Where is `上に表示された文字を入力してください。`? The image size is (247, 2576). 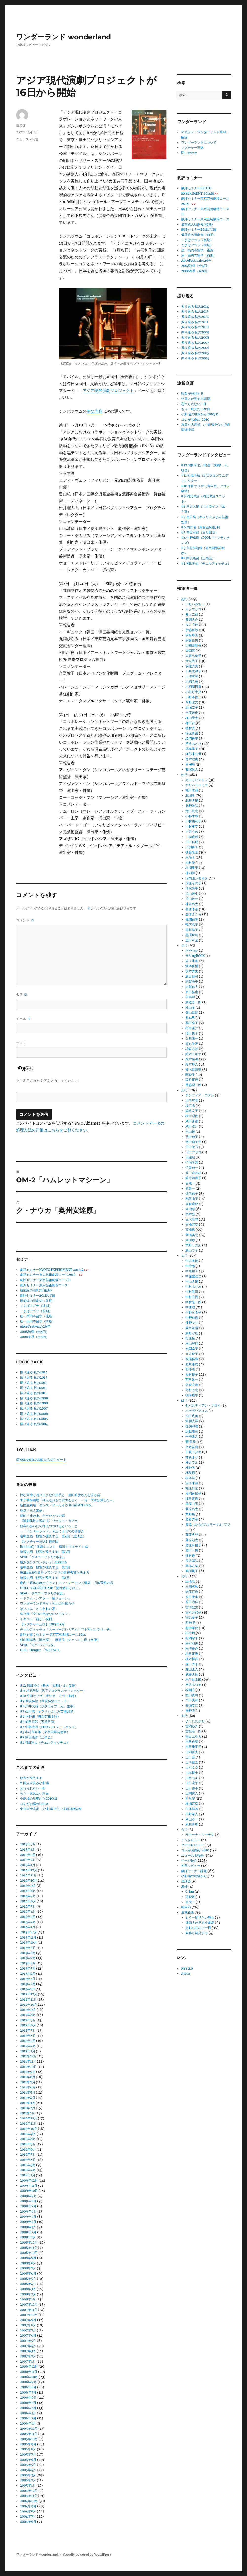
上に表示された文字を入力してください。 is located at coordinates (49, 1081).